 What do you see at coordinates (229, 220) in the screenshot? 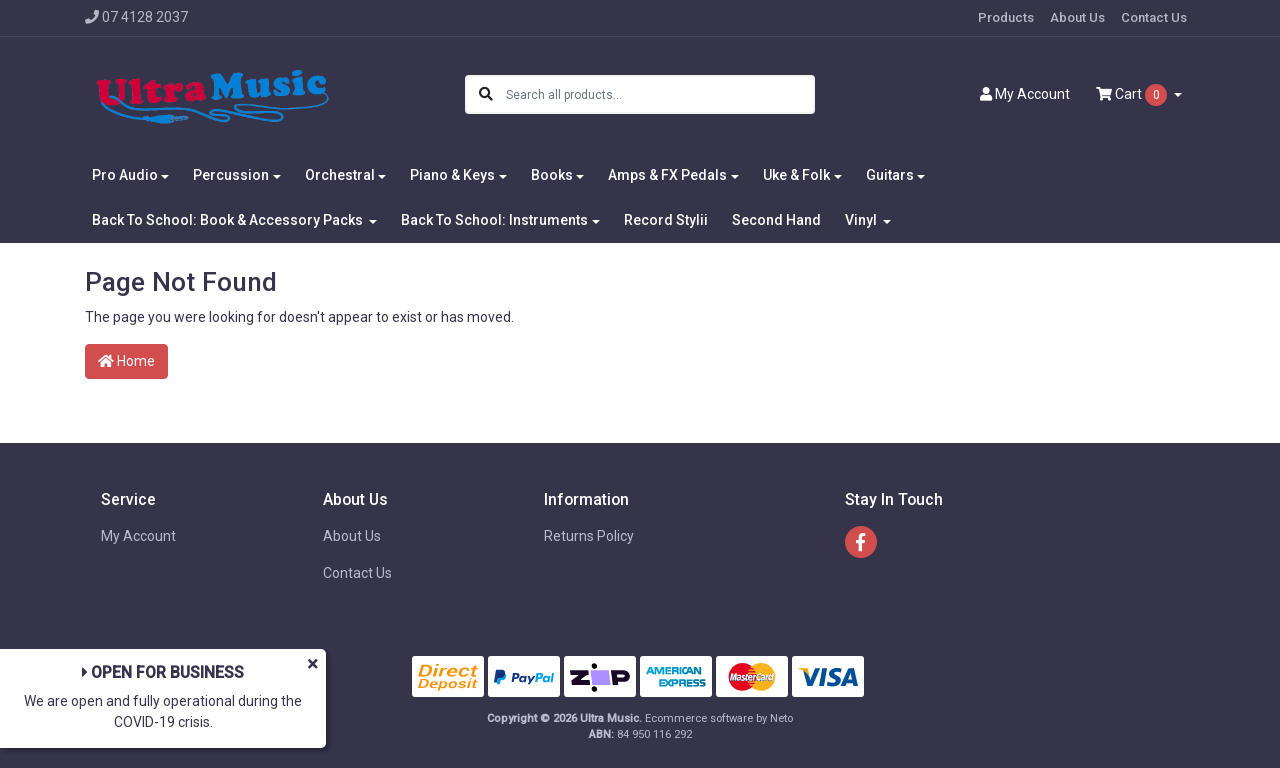
I see `Back To School: Book & Accessory Packs [button]` at bounding box center [229, 220].